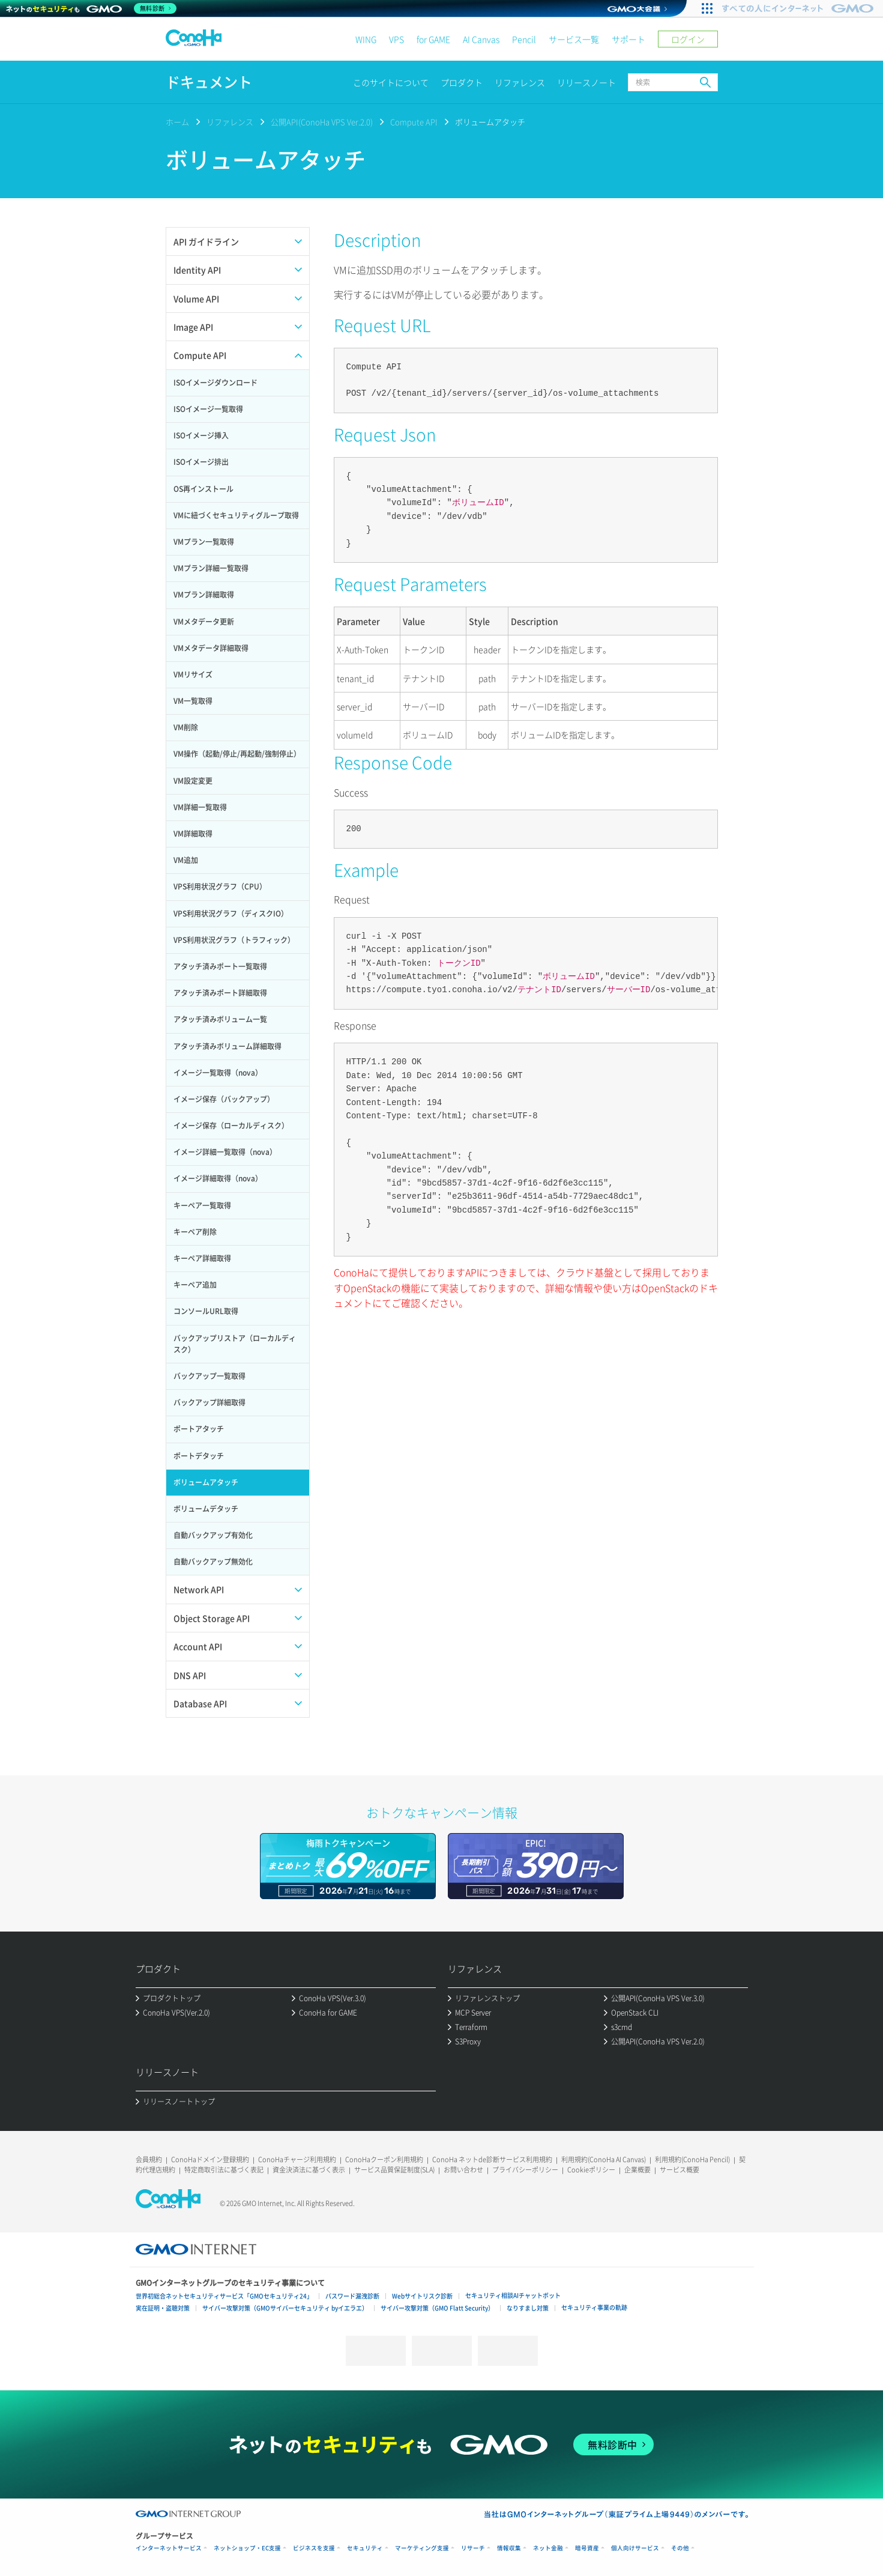 The image size is (883, 2576). Describe the element at coordinates (591, 2170) in the screenshot. I see `Cookieポリシー` at that location.